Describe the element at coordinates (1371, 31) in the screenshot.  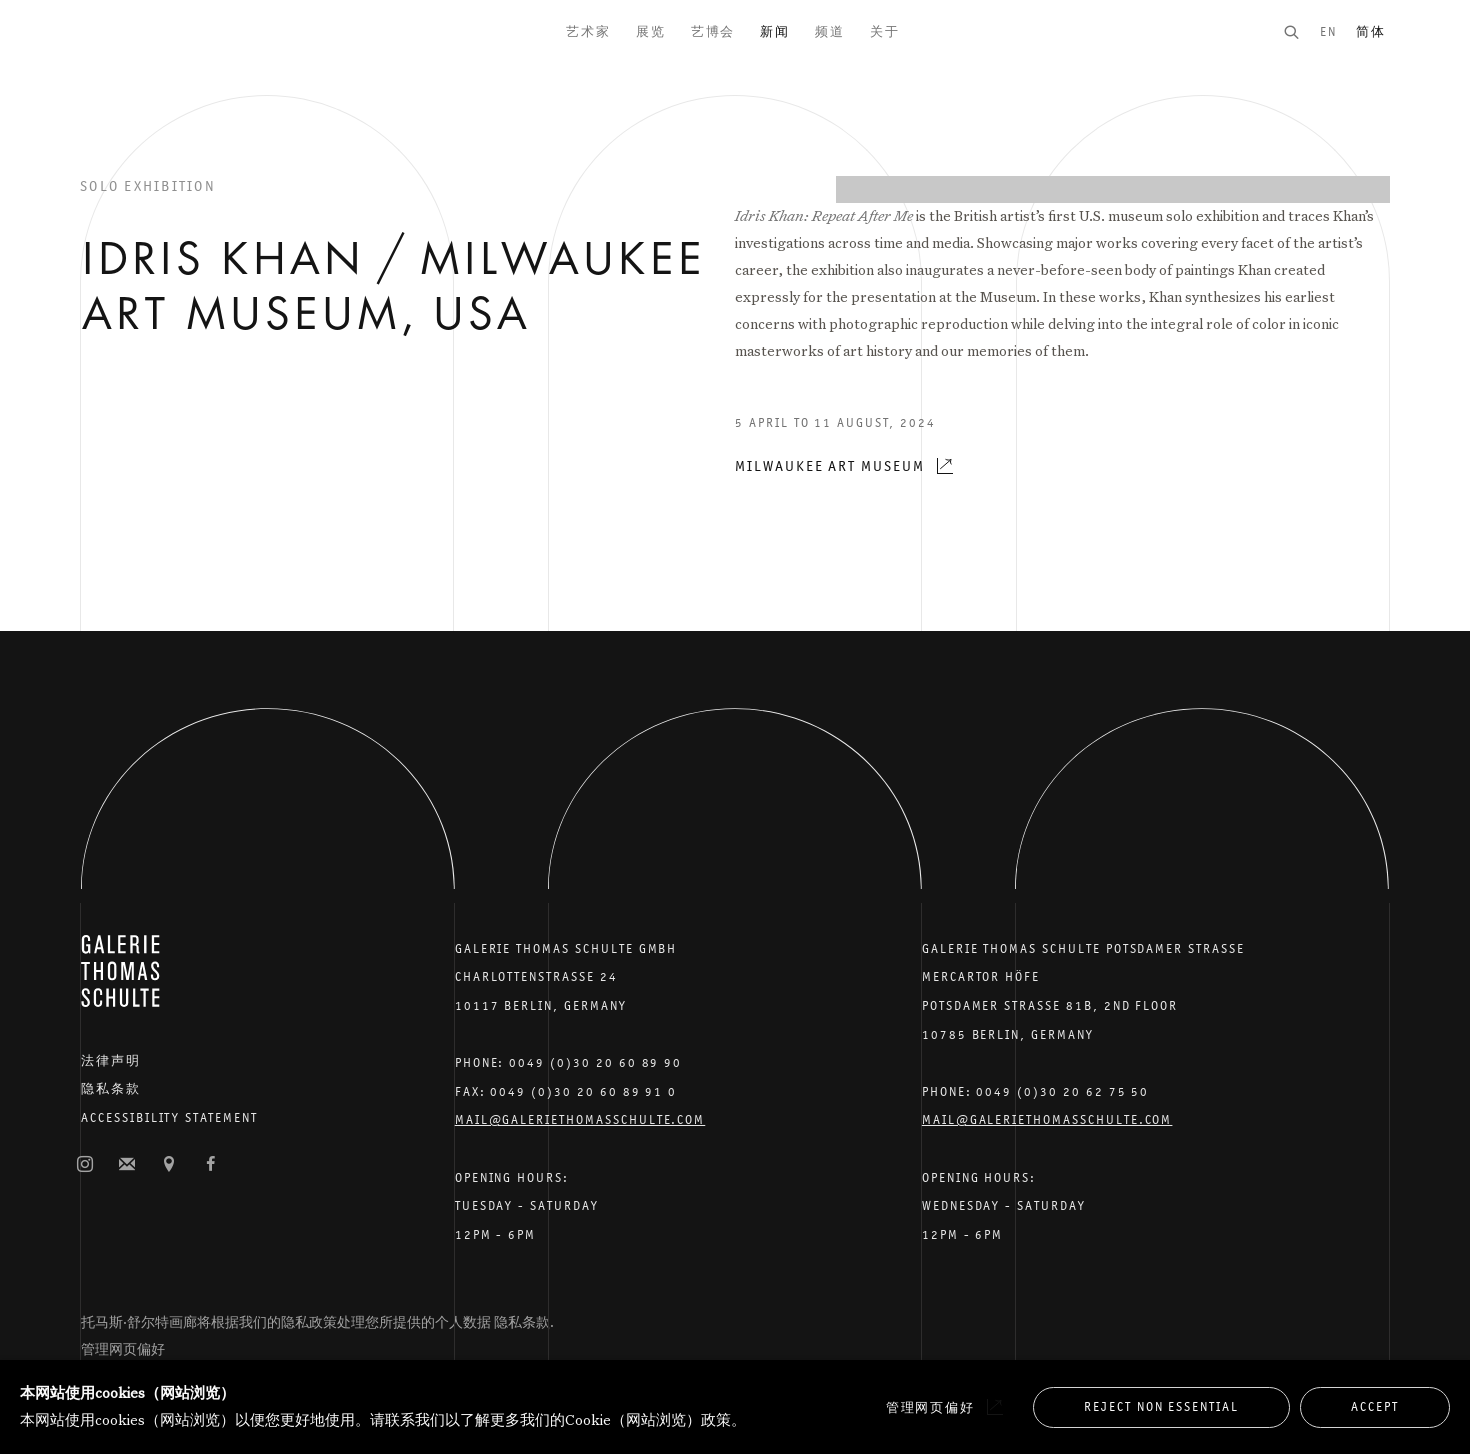
I see `简体 [Translate site to 简体 (Chinese (Simplified))]` at that location.